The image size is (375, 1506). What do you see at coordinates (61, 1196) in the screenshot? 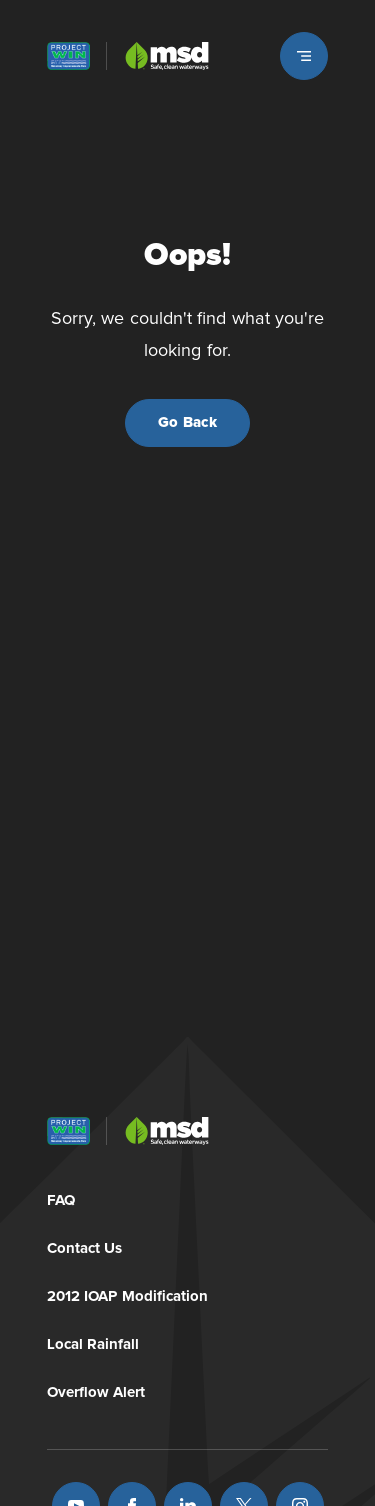
I see `FAQ` at bounding box center [61, 1196].